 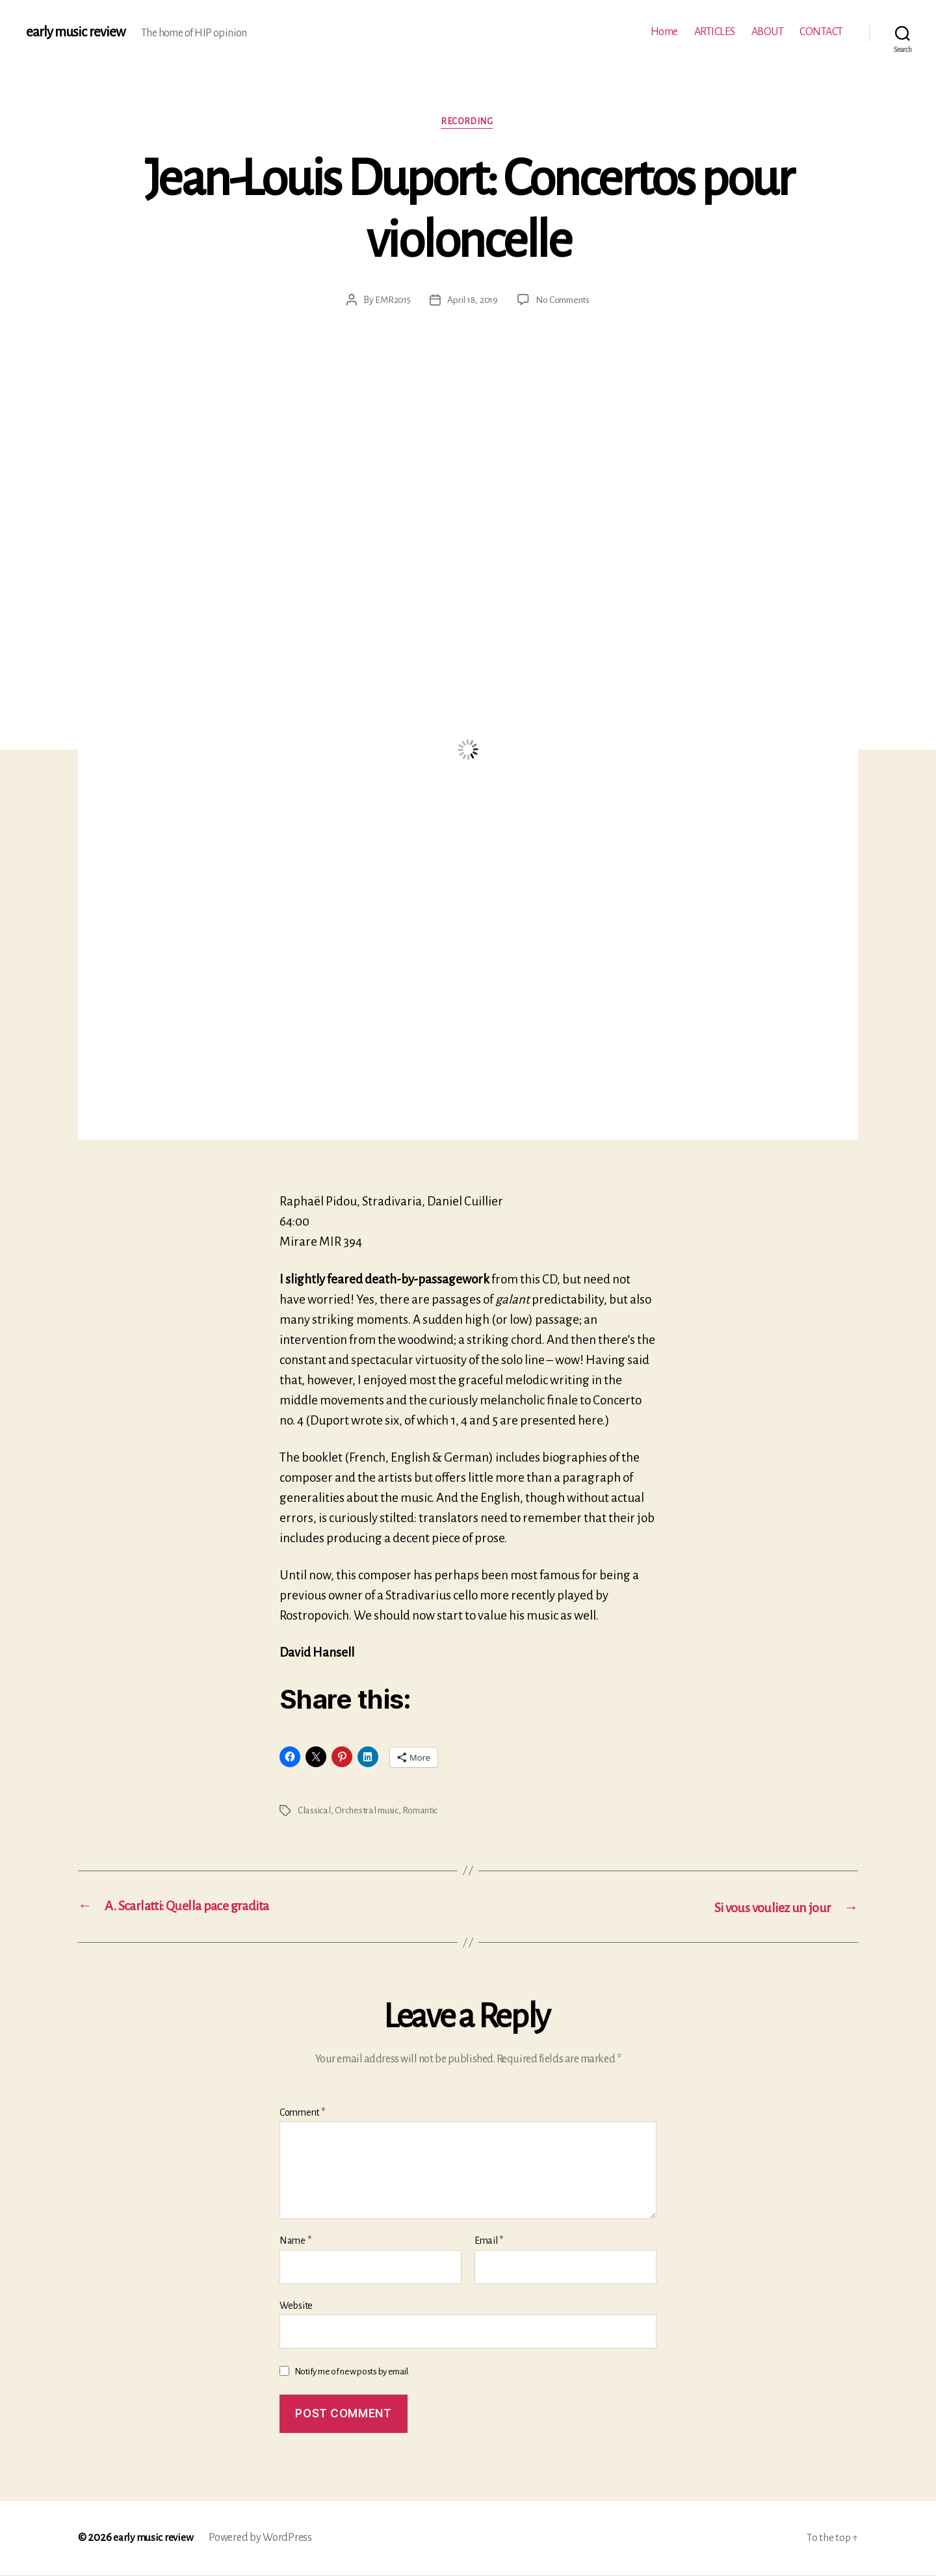 What do you see at coordinates (296, 2307) in the screenshot?
I see `Website` at bounding box center [296, 2307].